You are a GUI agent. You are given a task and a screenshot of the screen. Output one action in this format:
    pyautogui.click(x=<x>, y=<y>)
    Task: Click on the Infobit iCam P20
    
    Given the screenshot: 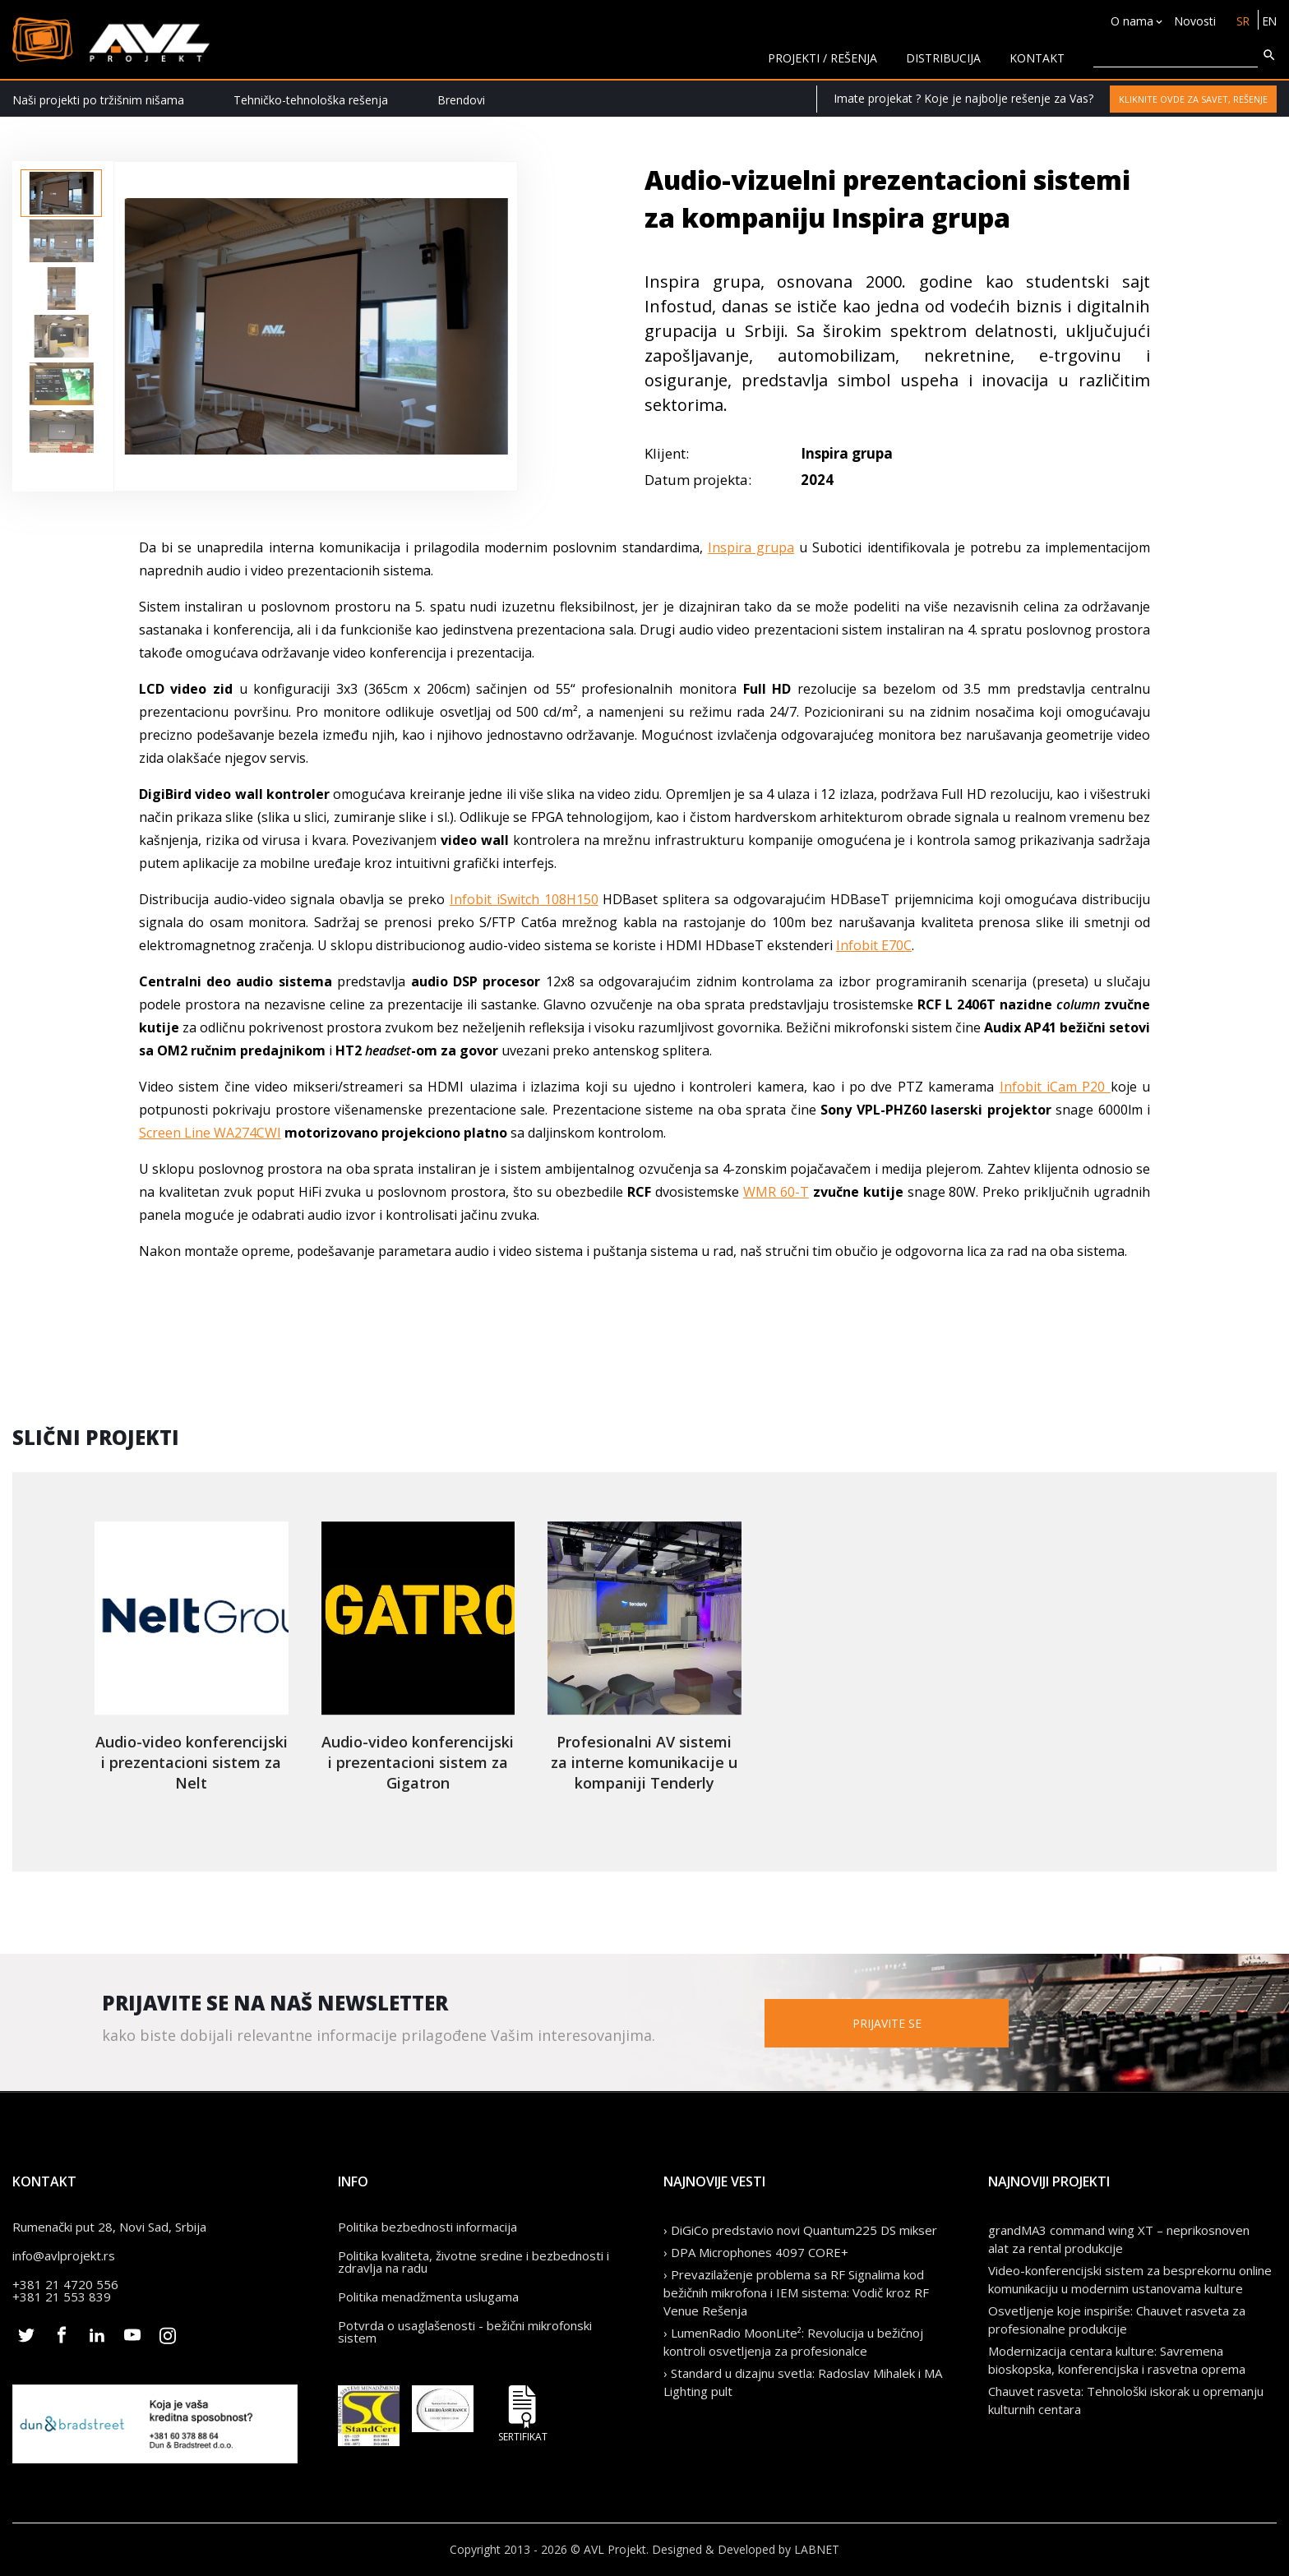 What is the action you would take?
    pyautogui.click(x=1055, y=1087)
    